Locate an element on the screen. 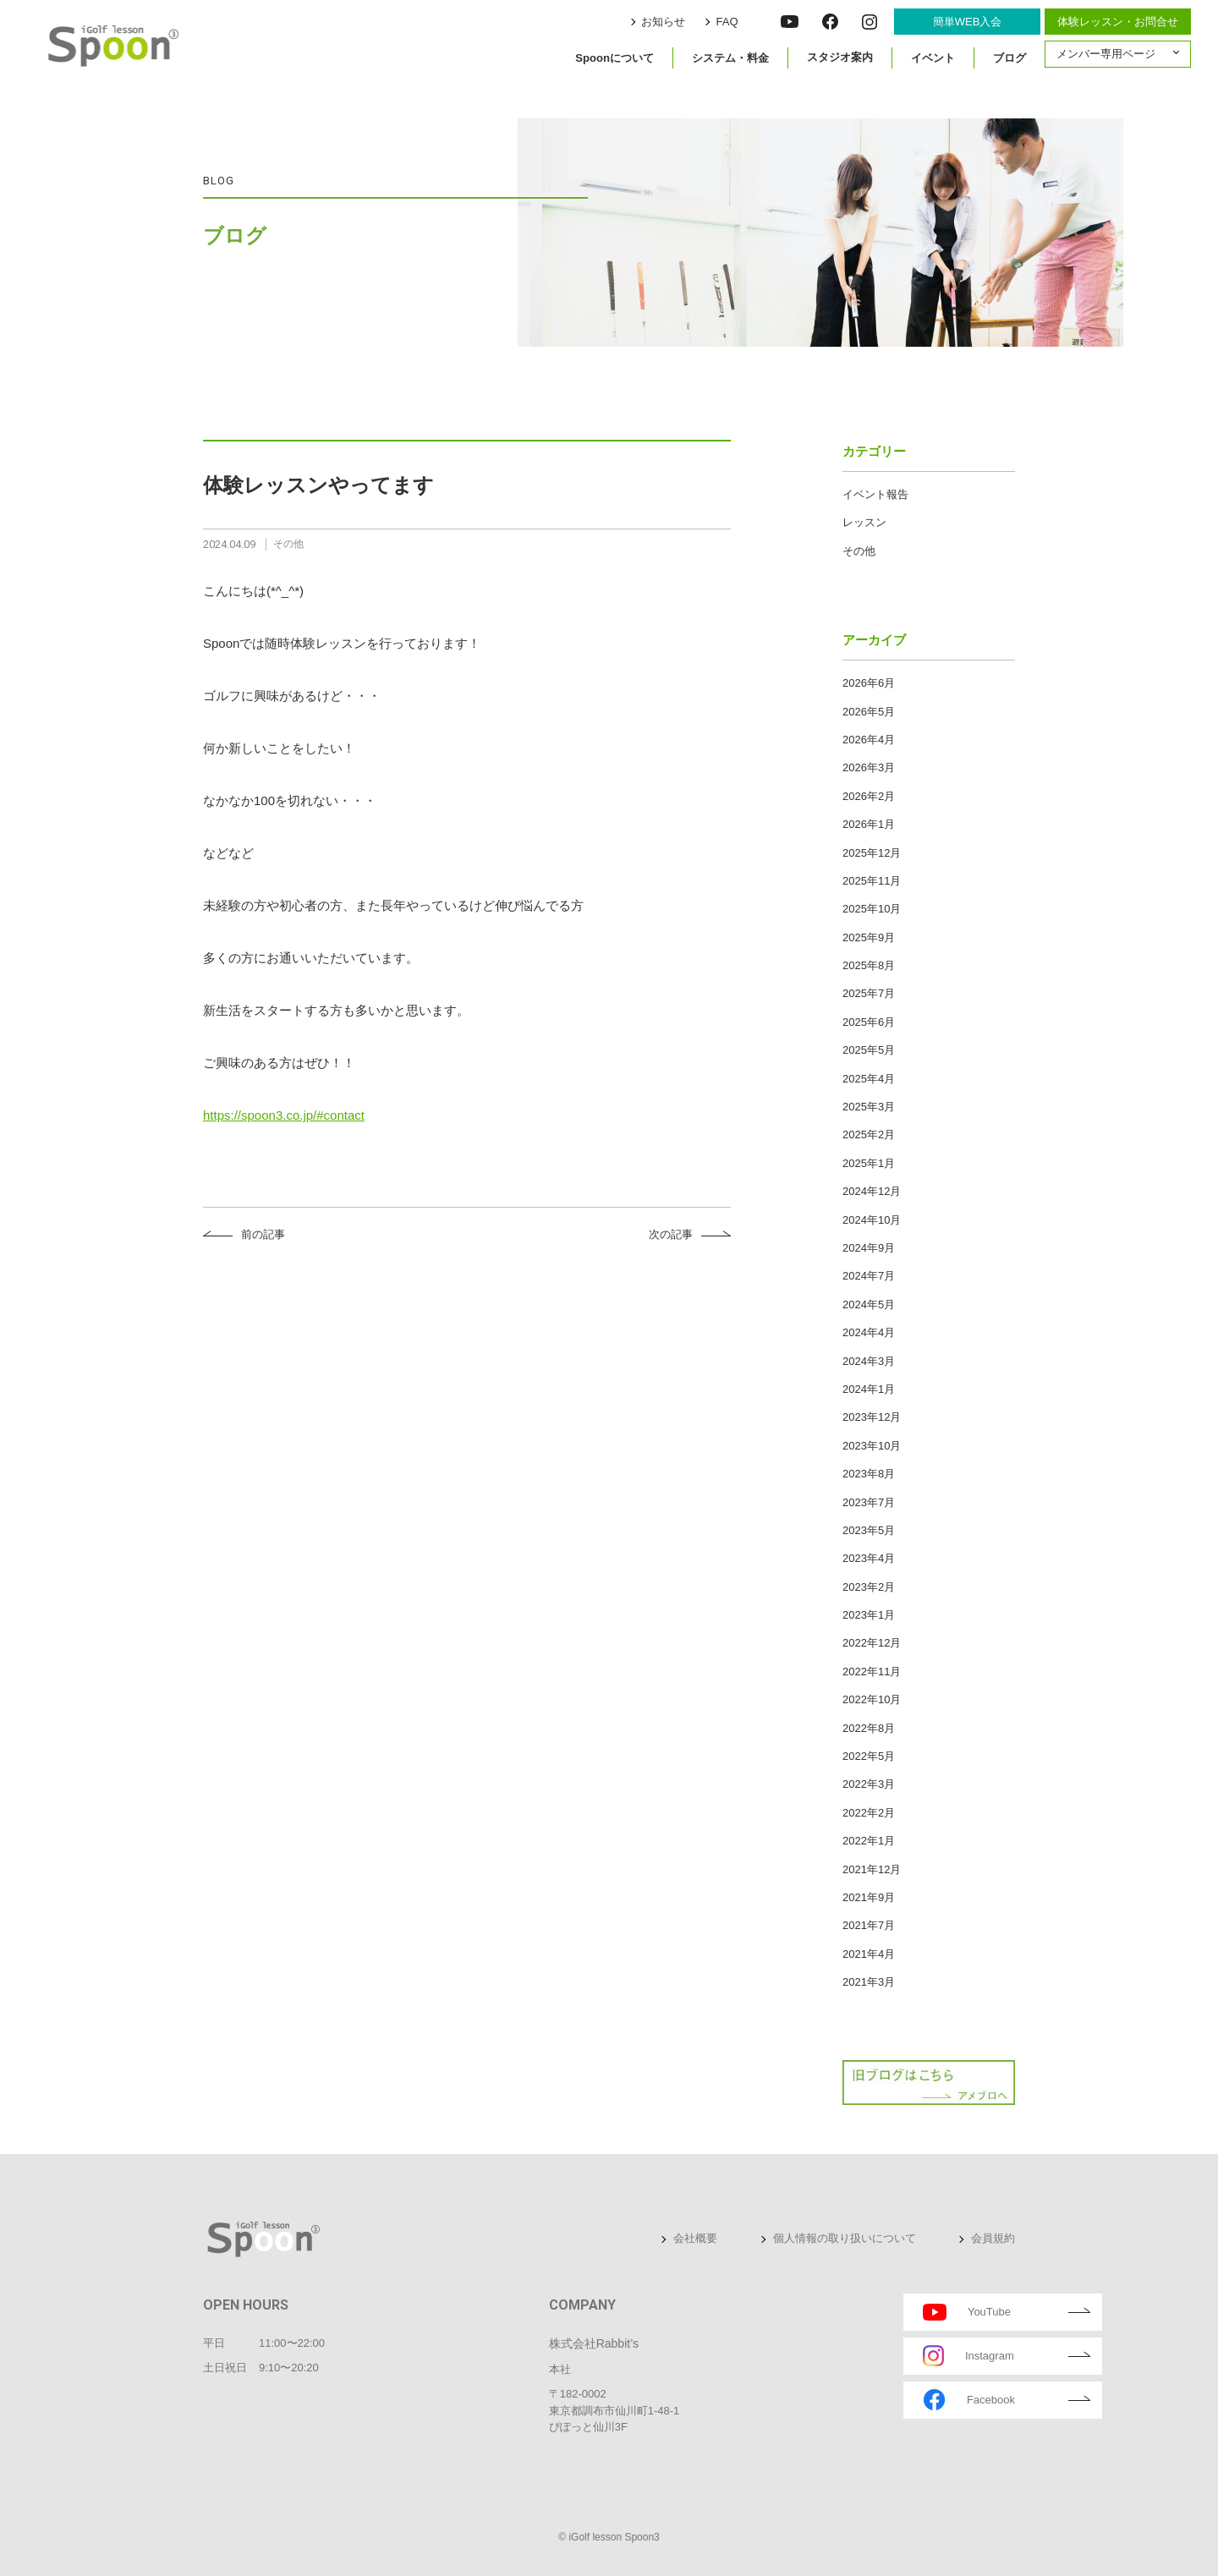  2025年5月 is located at coordinates (868, 1050).